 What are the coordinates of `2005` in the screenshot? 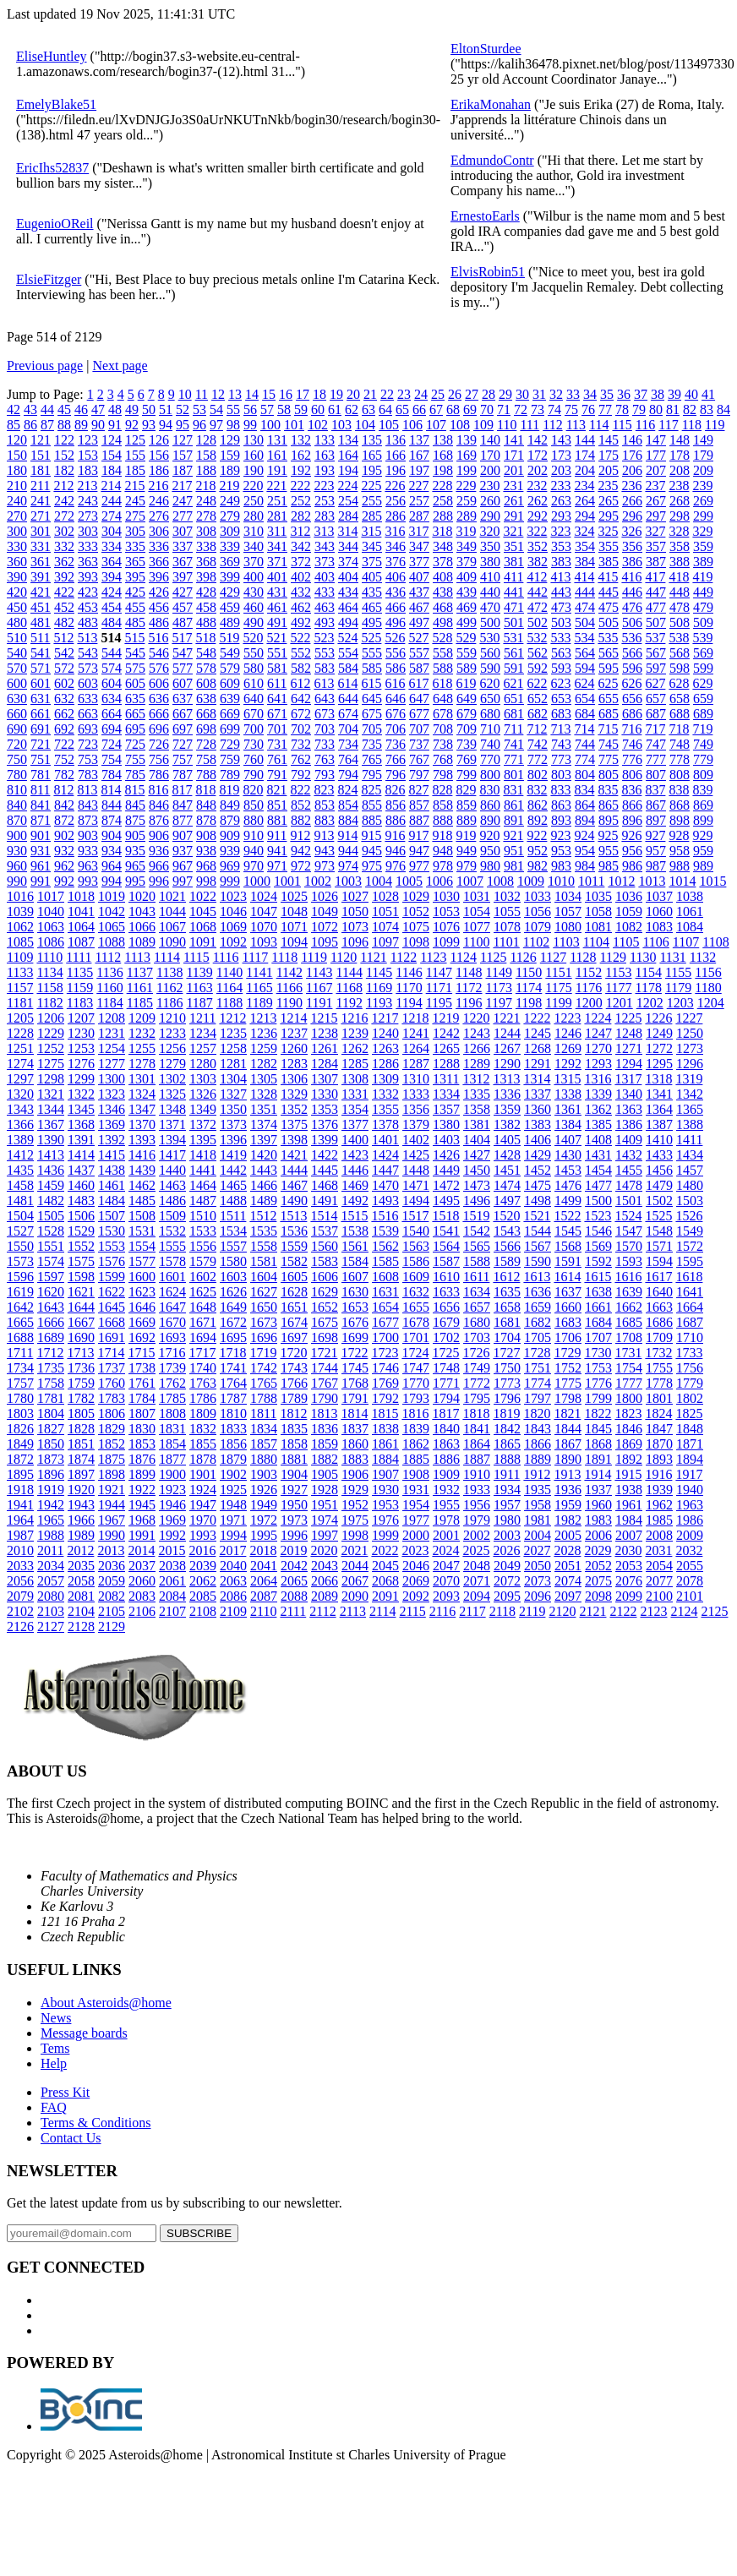 It's located at (567, 1535).